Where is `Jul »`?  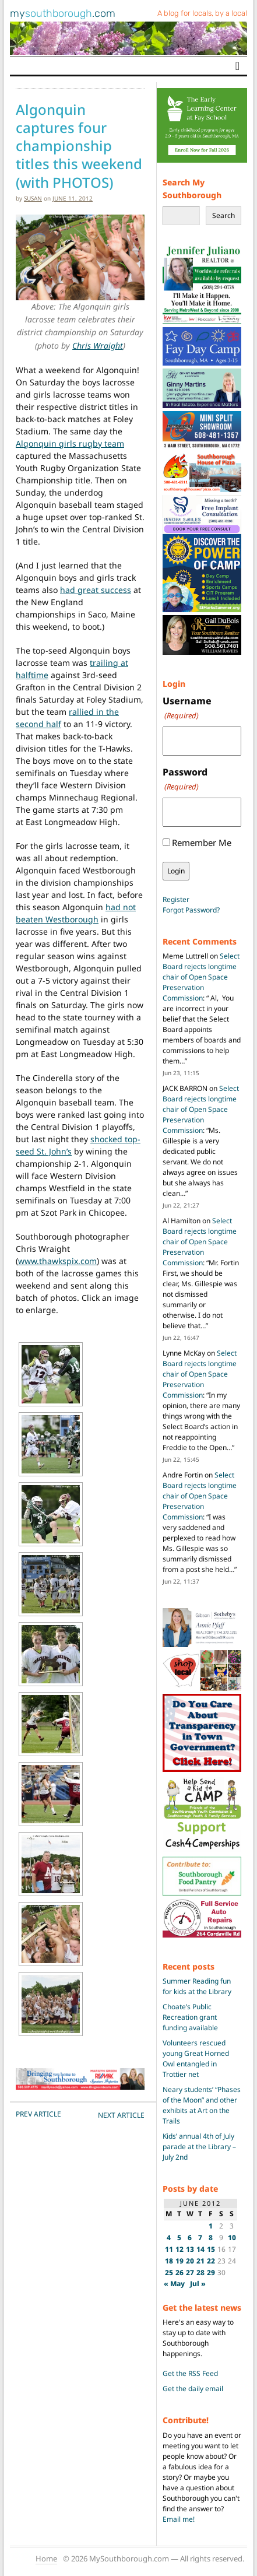 Jul » is located at coordinates (198, 2284).